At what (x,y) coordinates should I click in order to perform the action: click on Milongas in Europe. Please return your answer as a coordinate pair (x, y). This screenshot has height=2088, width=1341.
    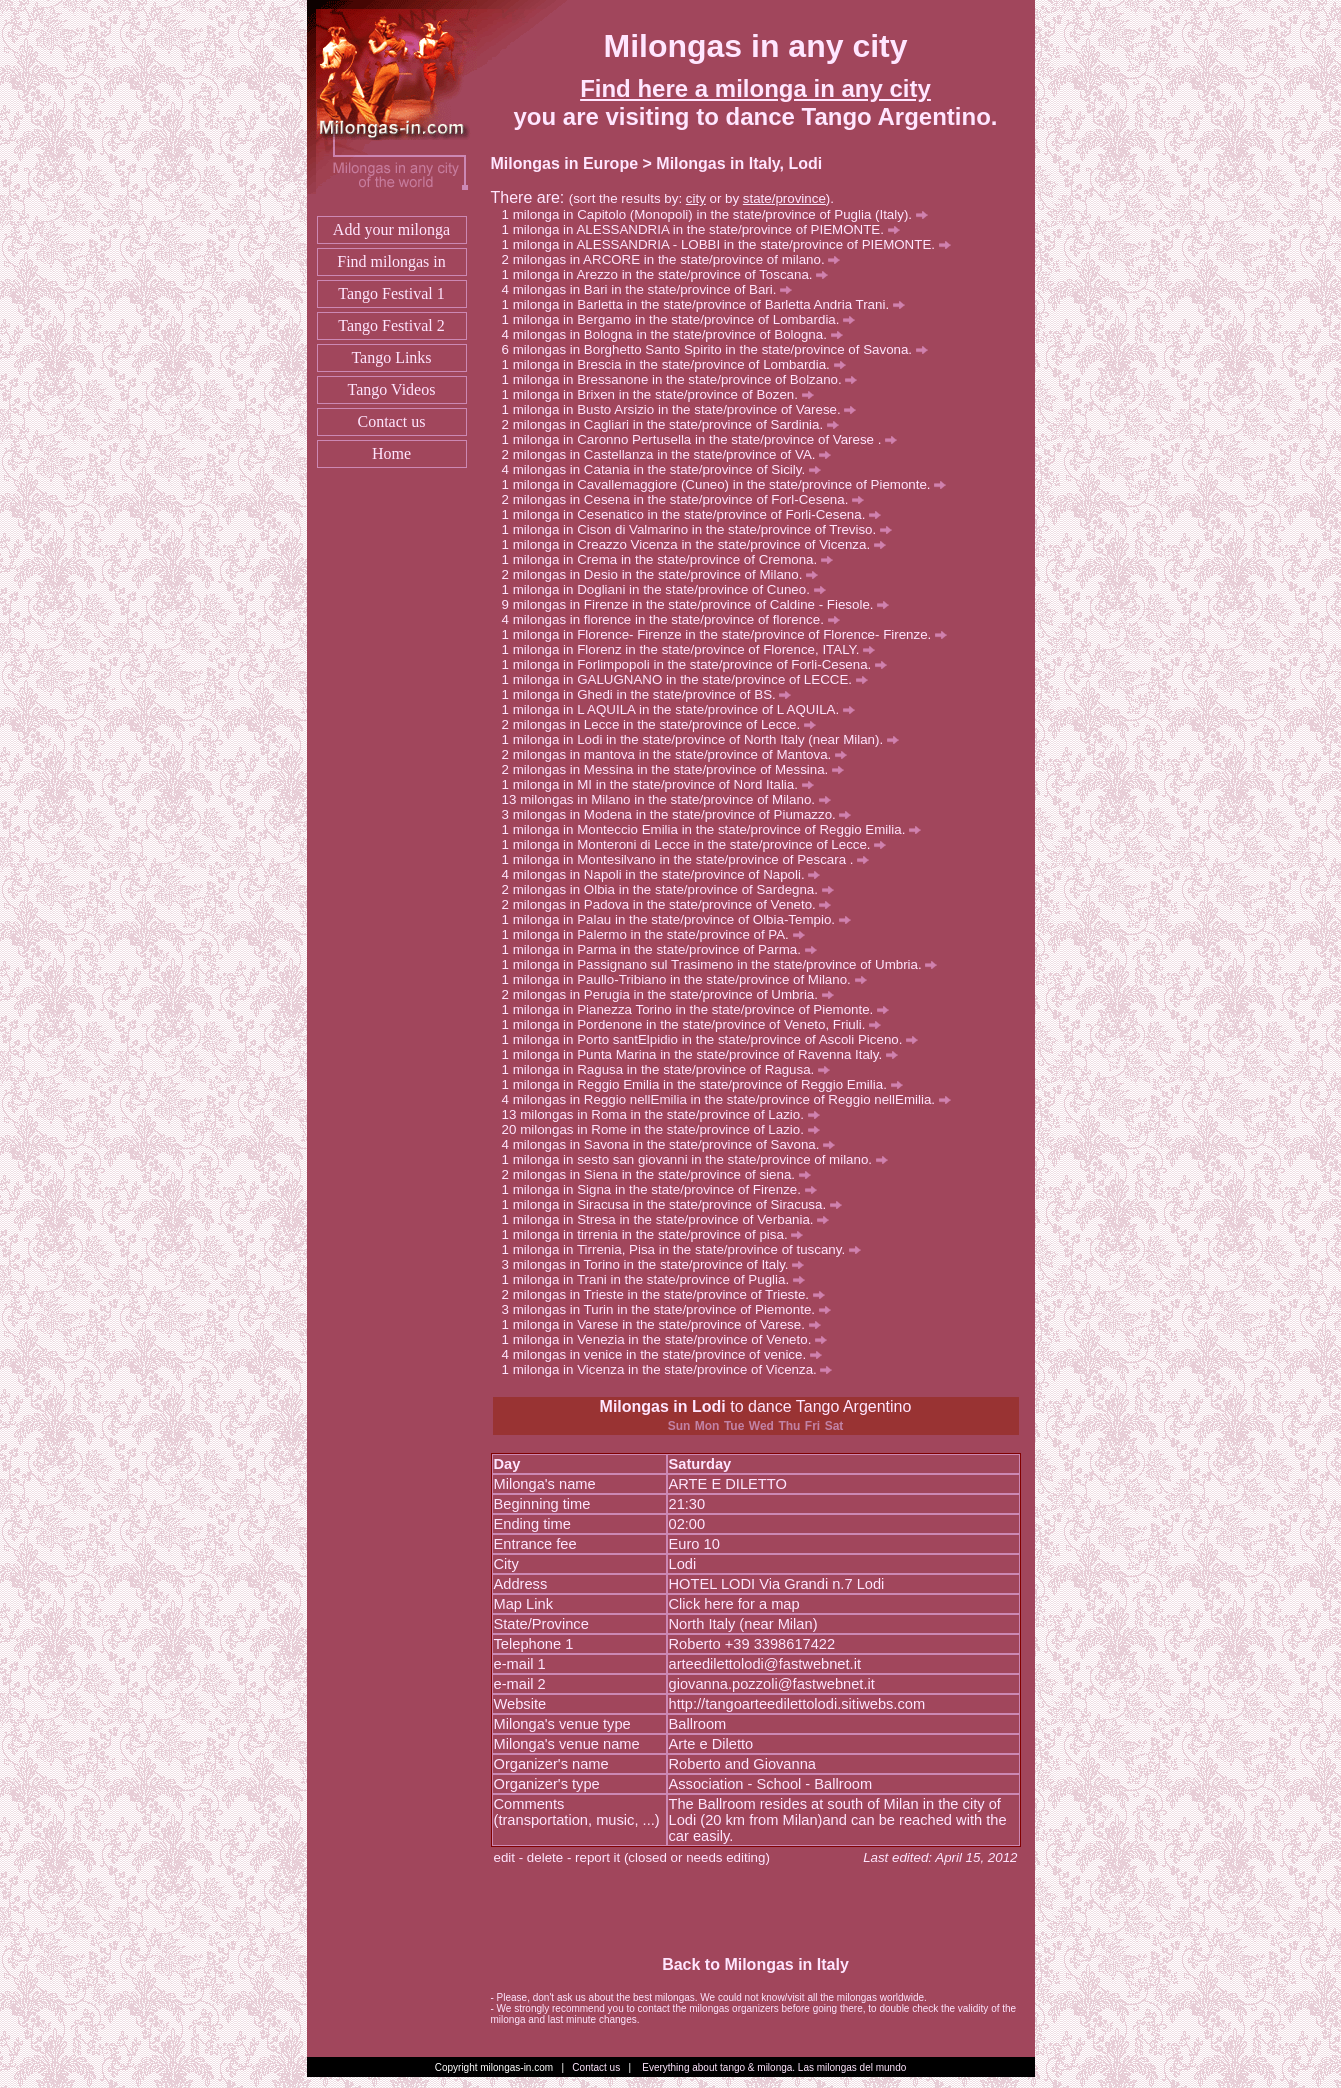
    Looking at the image, I should click on (565, 163).